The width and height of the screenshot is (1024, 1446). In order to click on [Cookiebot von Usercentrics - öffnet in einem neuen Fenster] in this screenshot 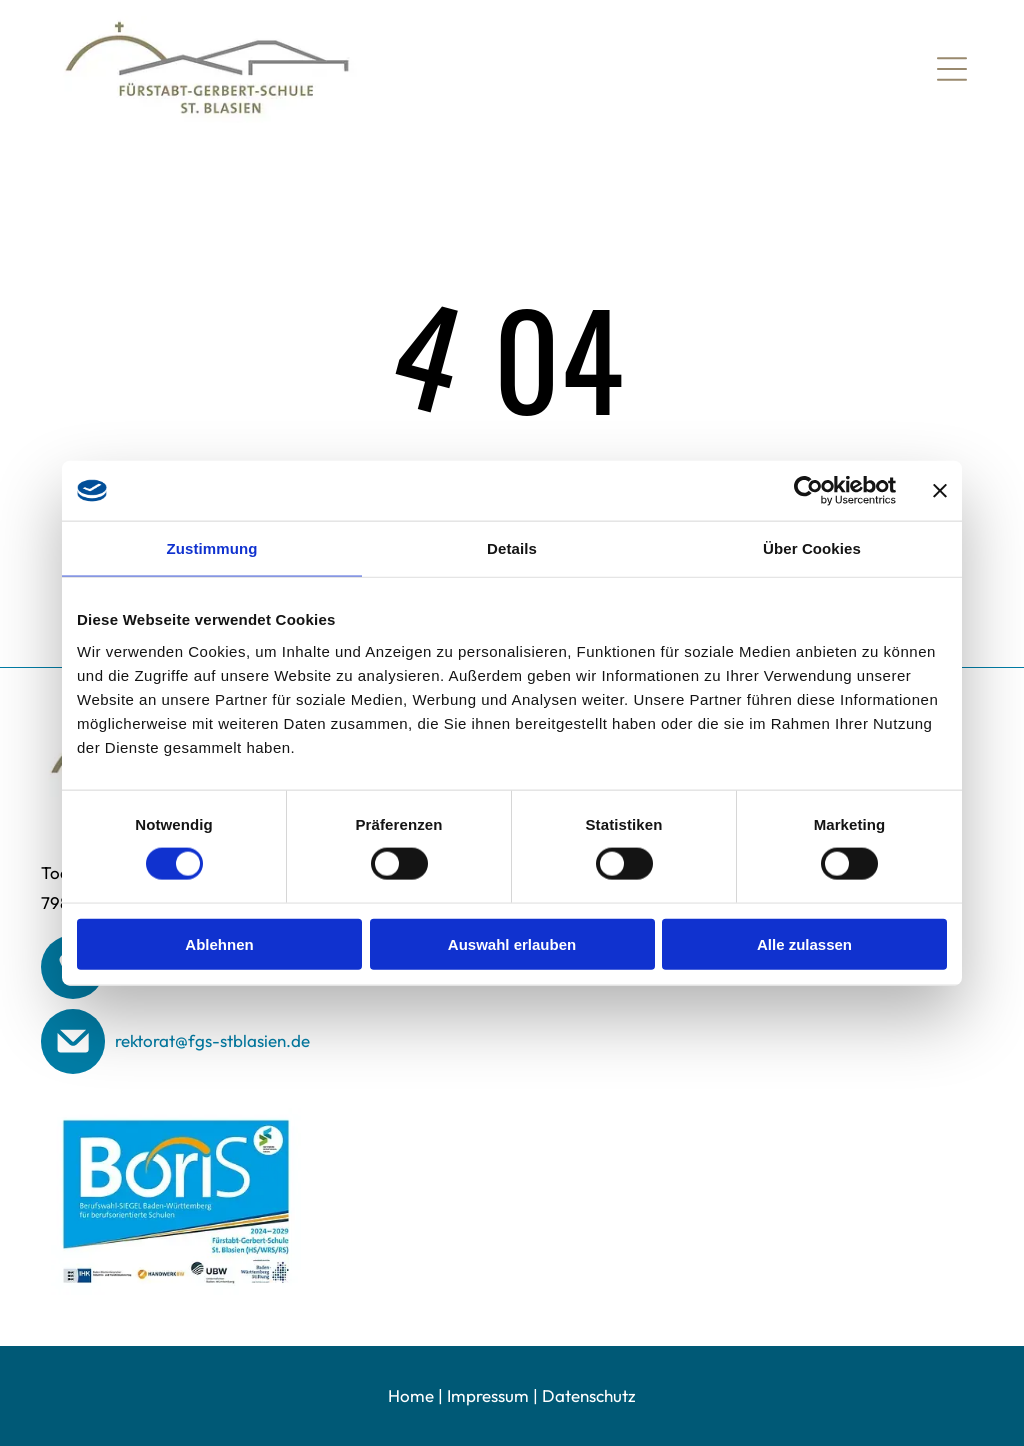, I will do `click(808, 491)`.